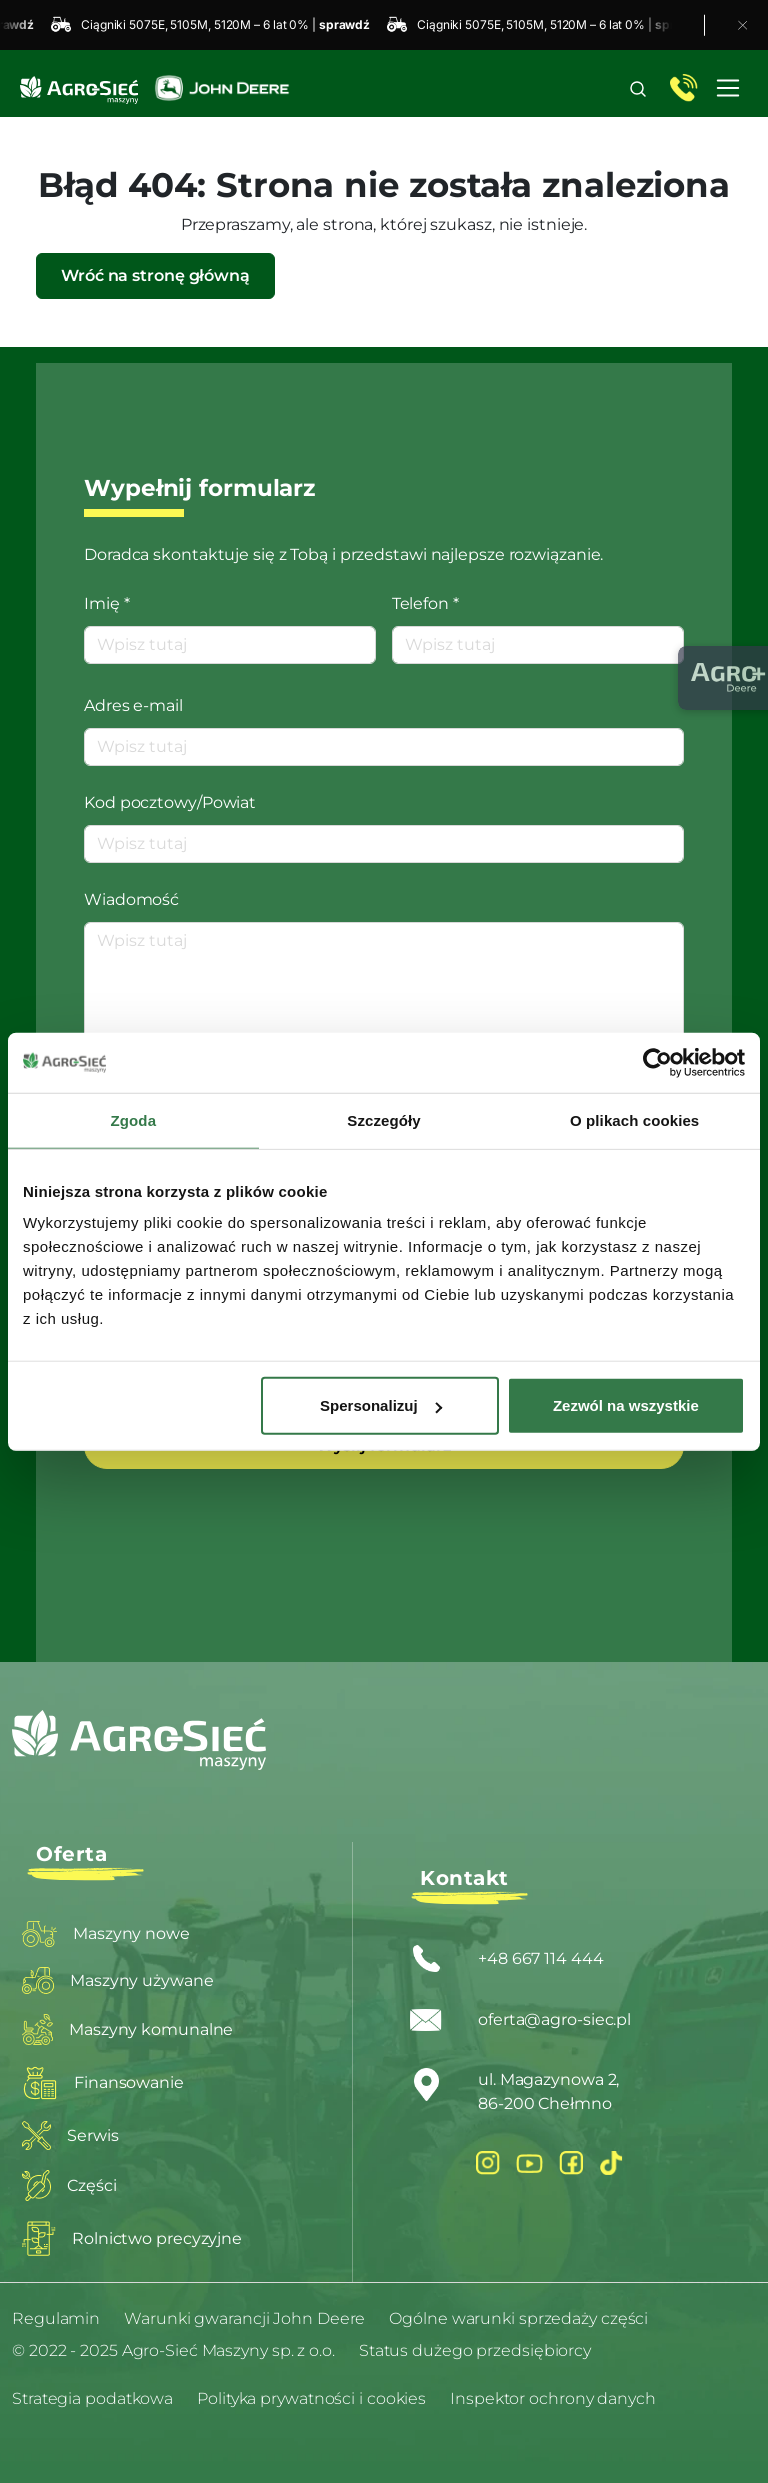  Describe the element at coordinates (571, 2162) in the screenshot. I see `[Facebook]` at that location.